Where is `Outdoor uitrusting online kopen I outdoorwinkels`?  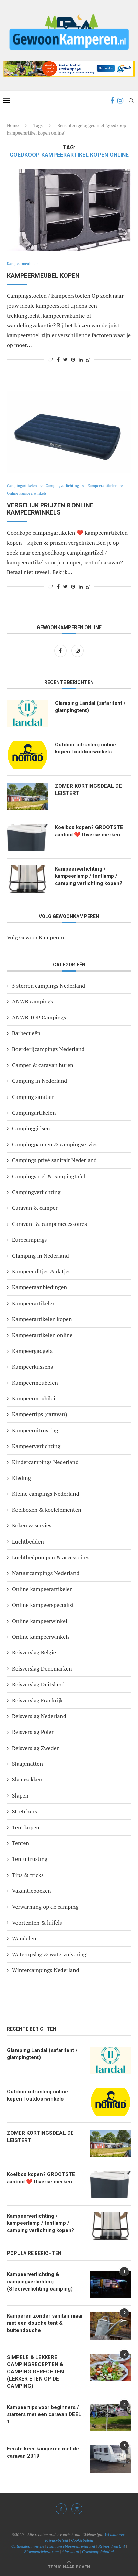
Outdoor uitrusting online kopen I outdoorwinkels is located at coordinates (85, 748).